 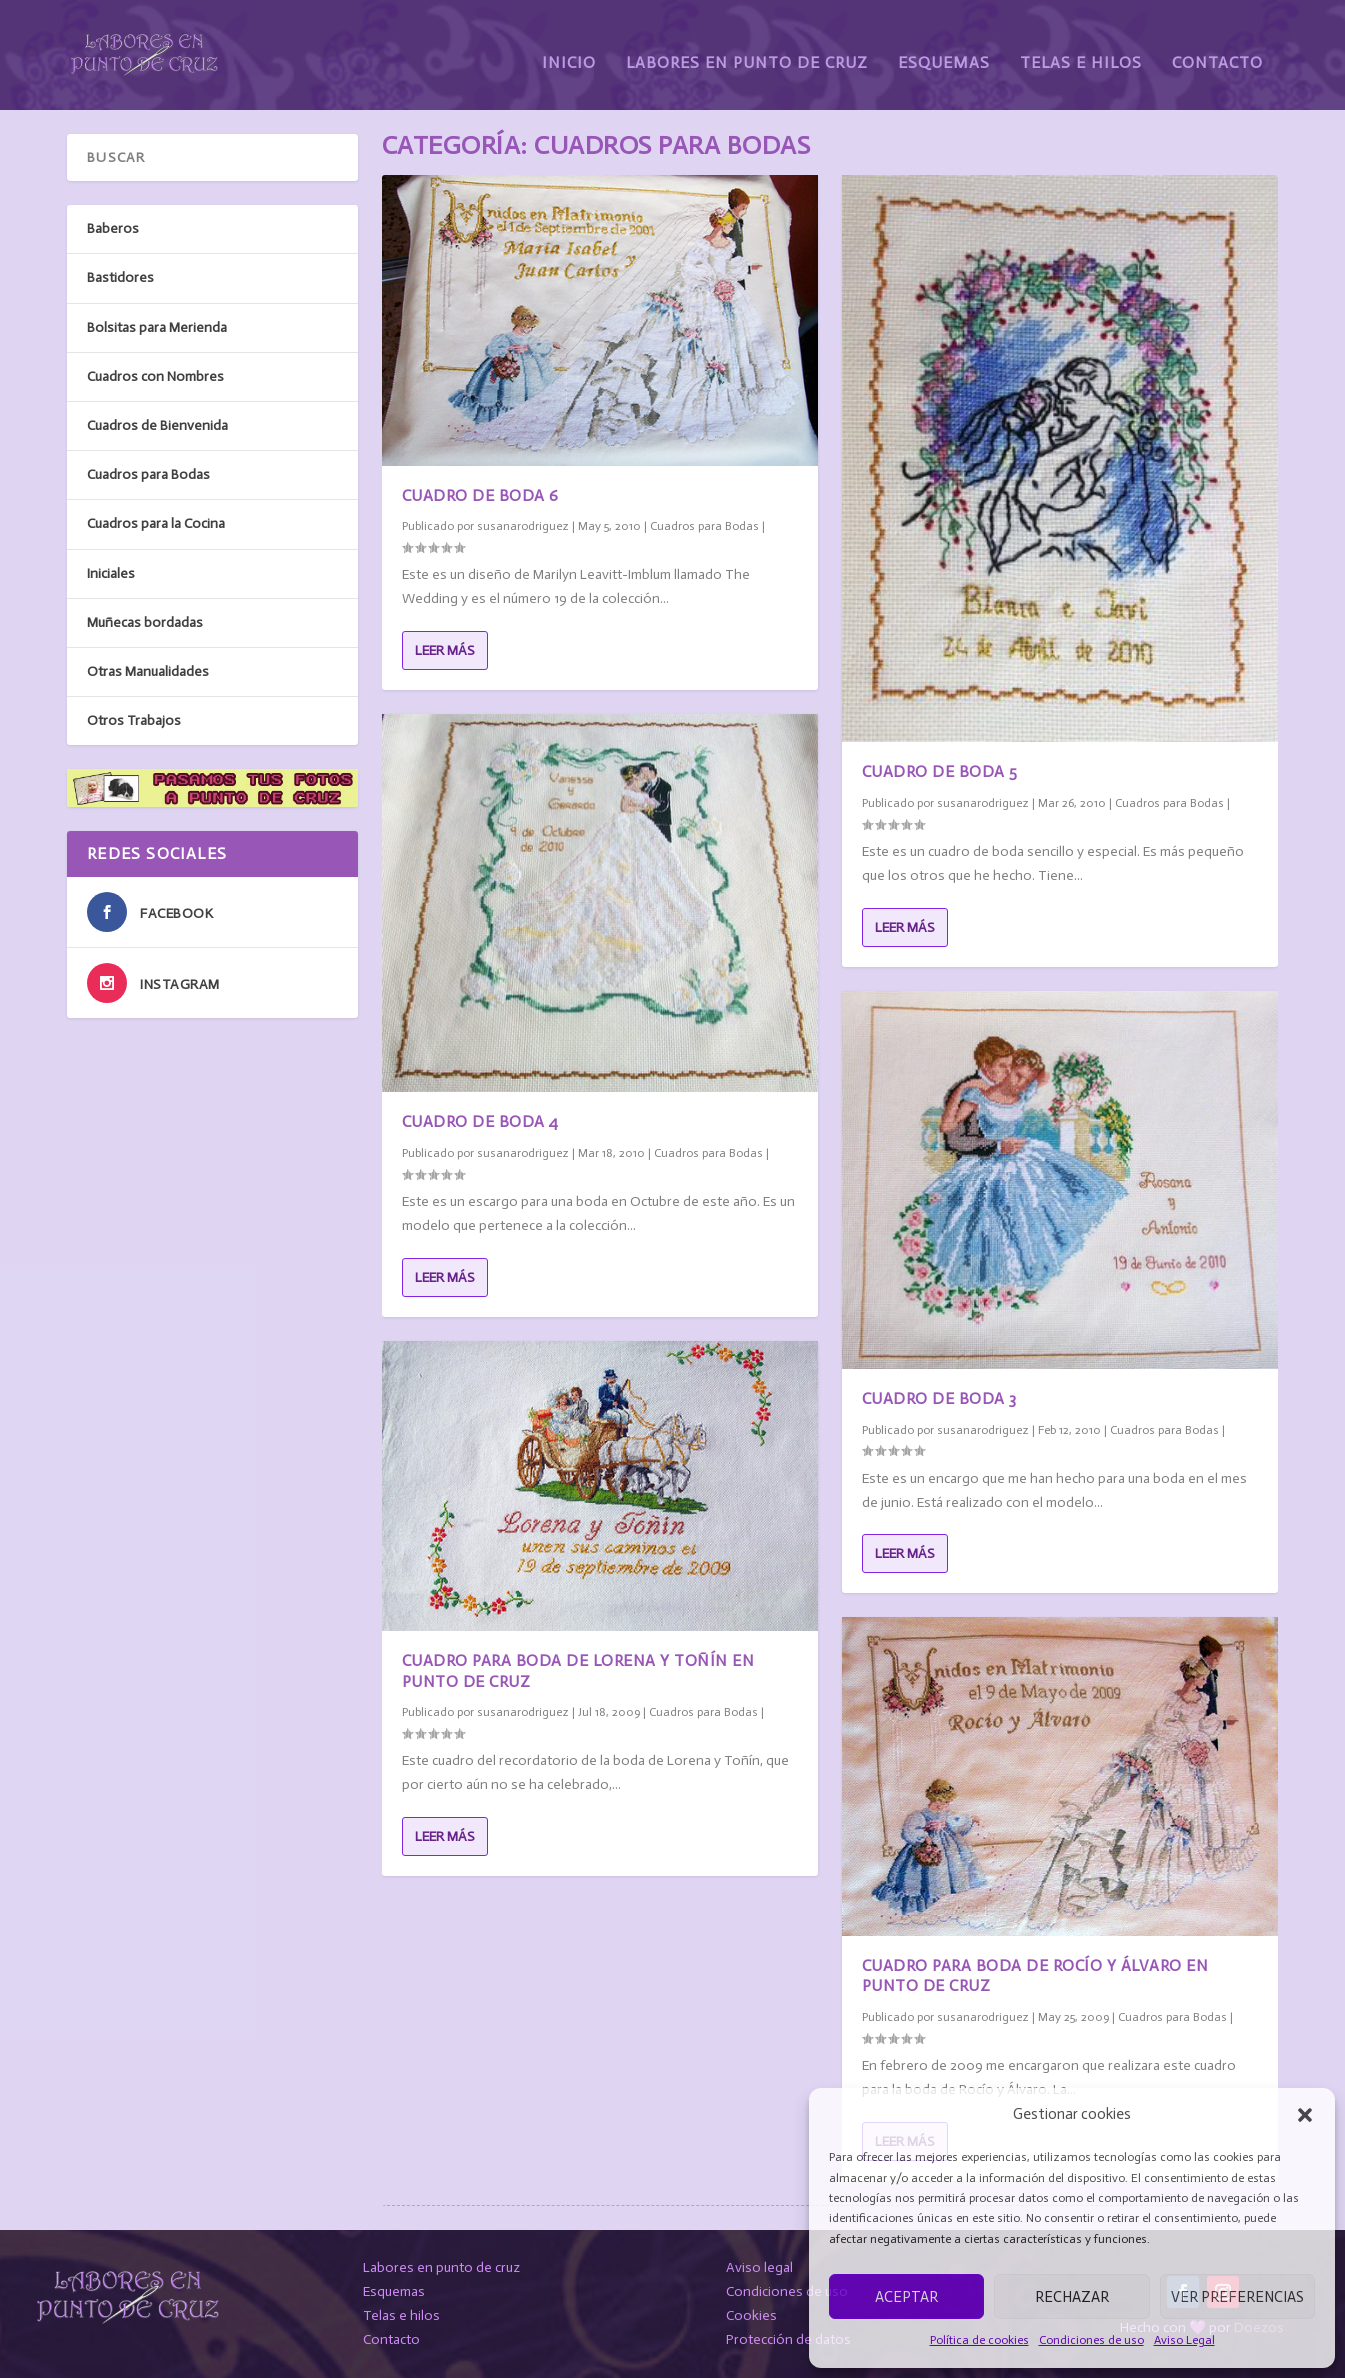 What do you see at coordinates (1072, 2297) in the screenshot?
I see `Rechazar` at bounding box center [1072, 2297].